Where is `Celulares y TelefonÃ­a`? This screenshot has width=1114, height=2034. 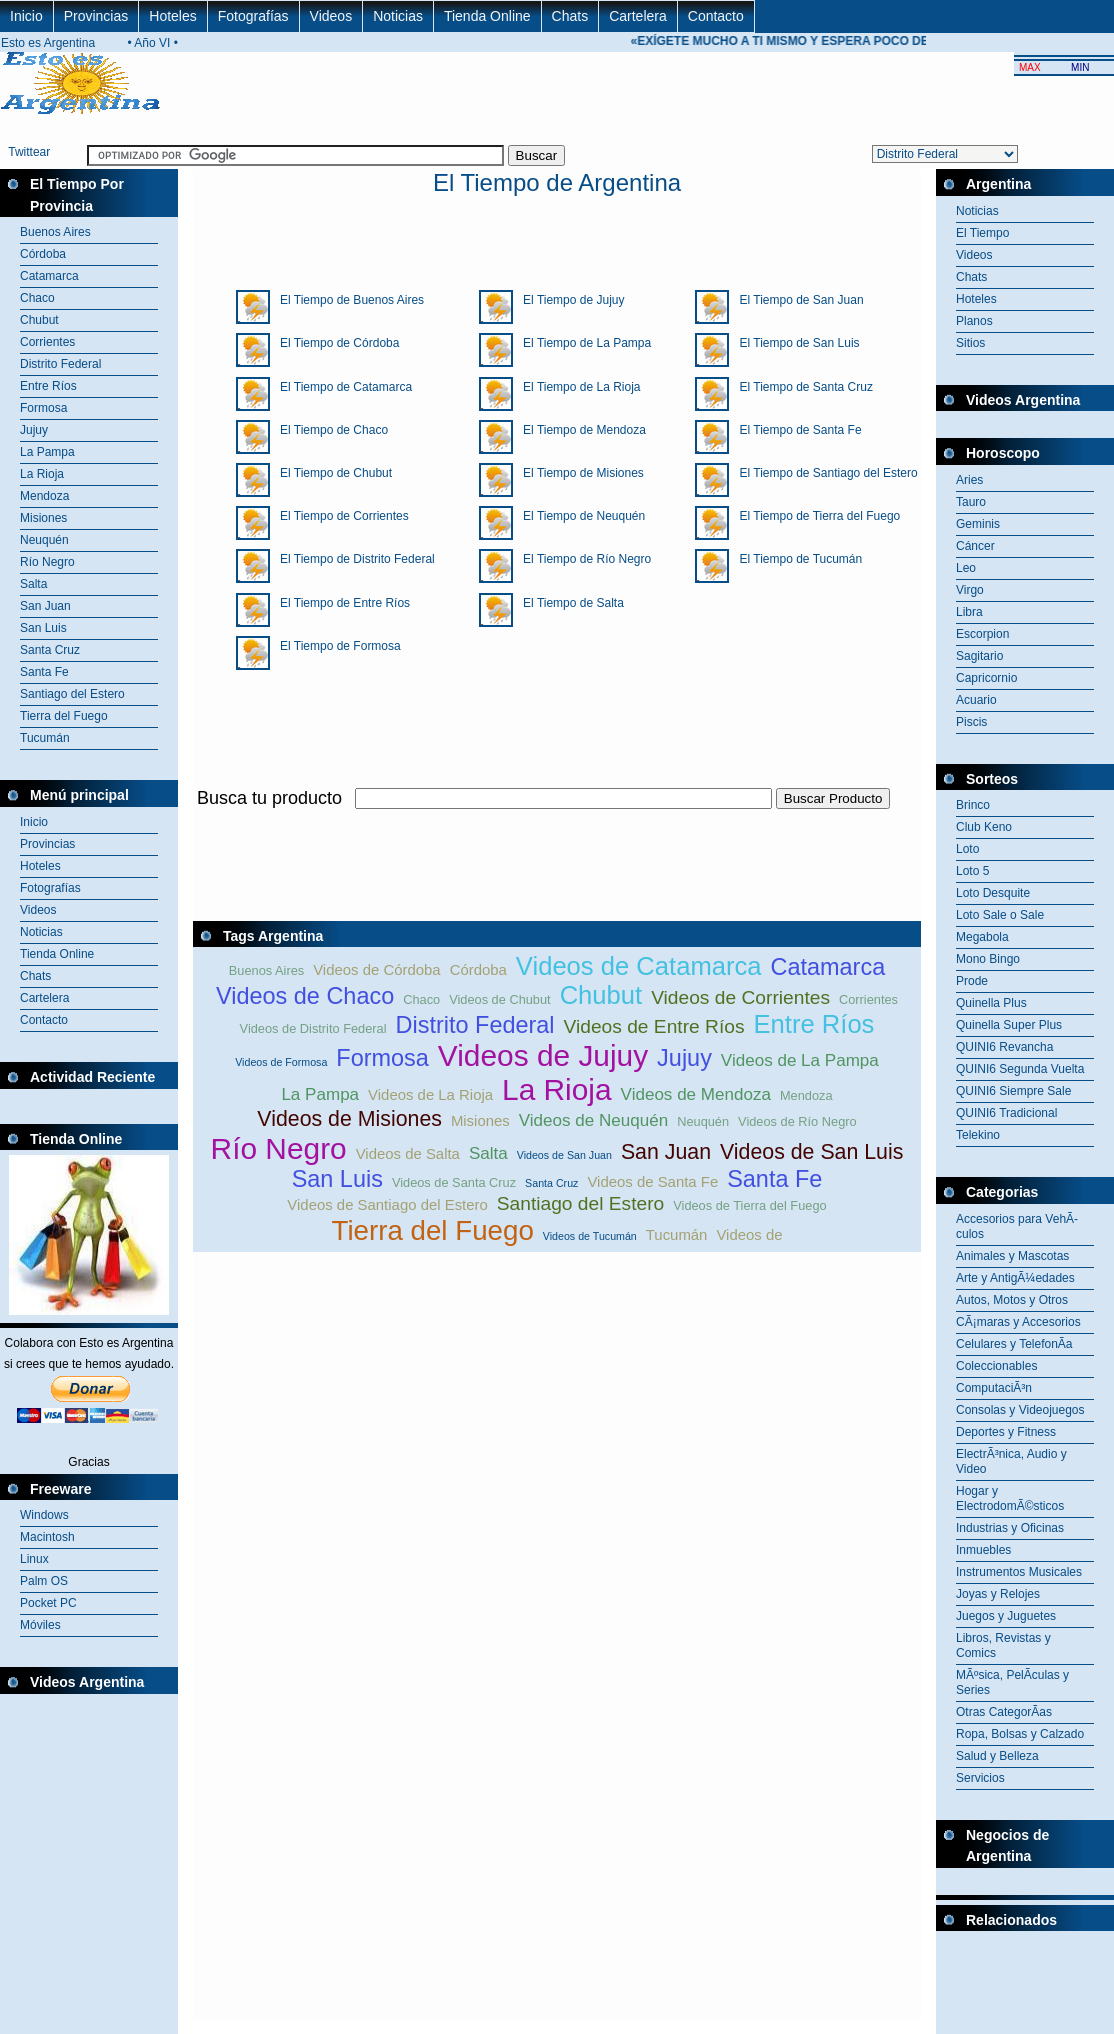 Celulares y TelefonÃ­a is located at coordinates (1014, 1344).